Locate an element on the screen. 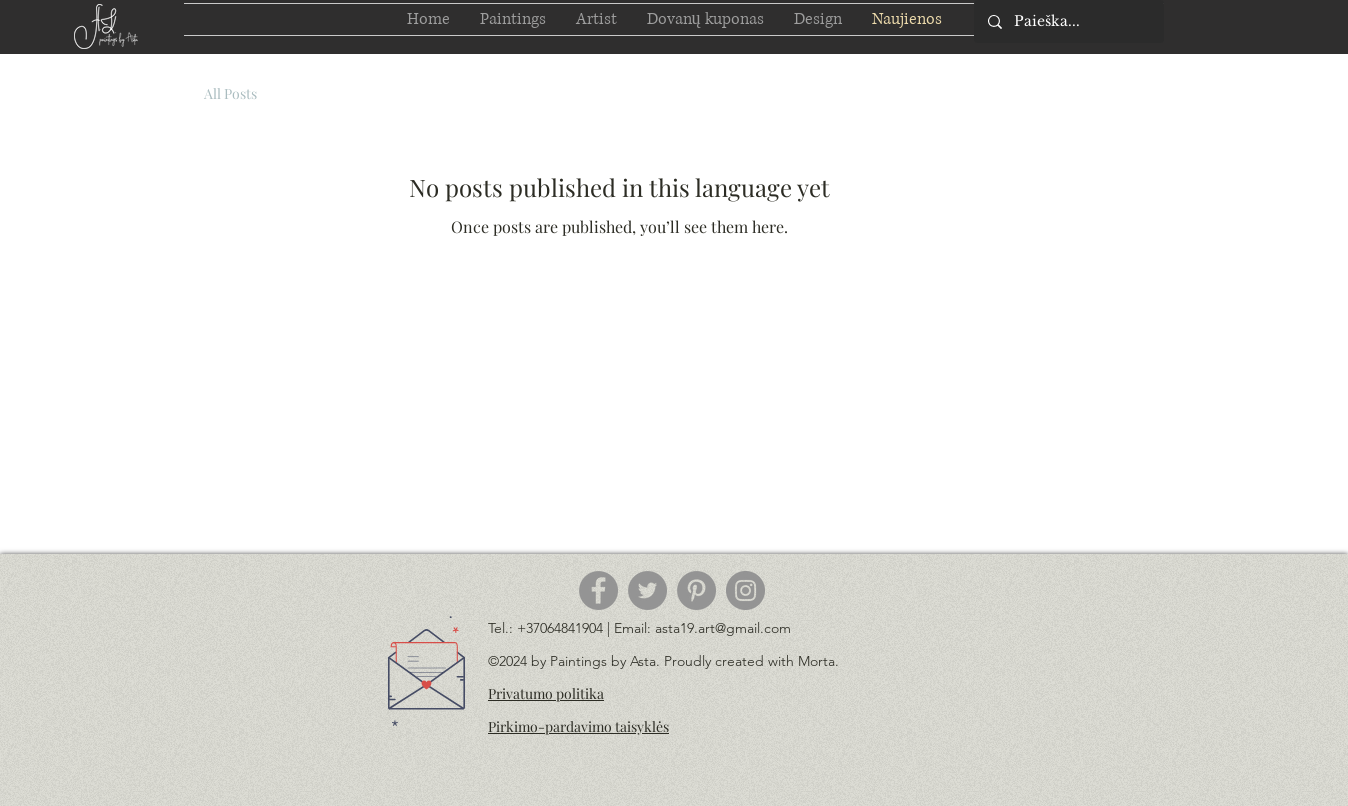  [Paieška...] is located at coordinates (1068, 21).